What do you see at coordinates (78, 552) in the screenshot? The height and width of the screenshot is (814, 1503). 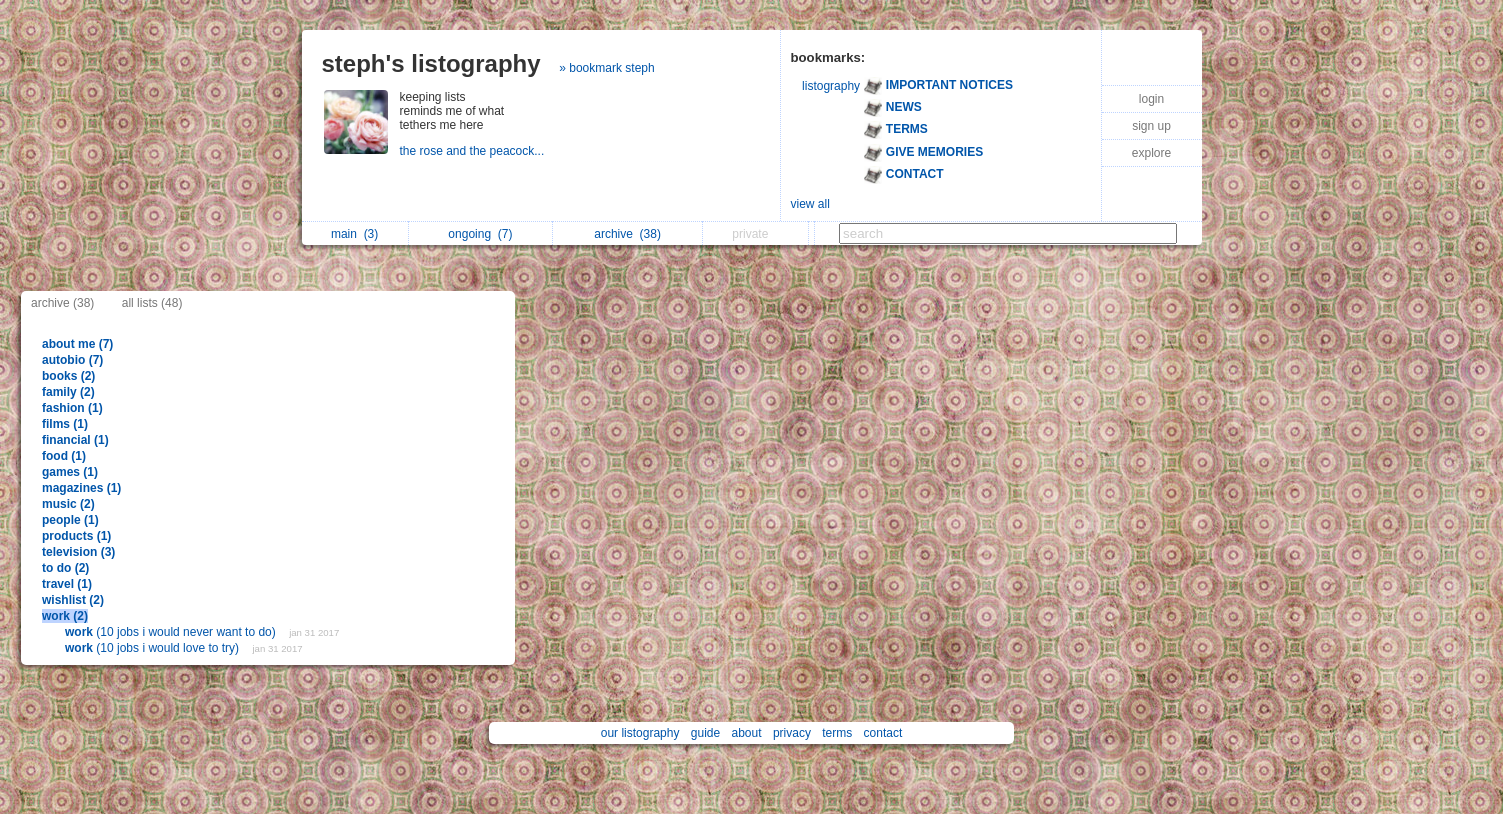 I see `television (3)` at bounding box center [78, 552].